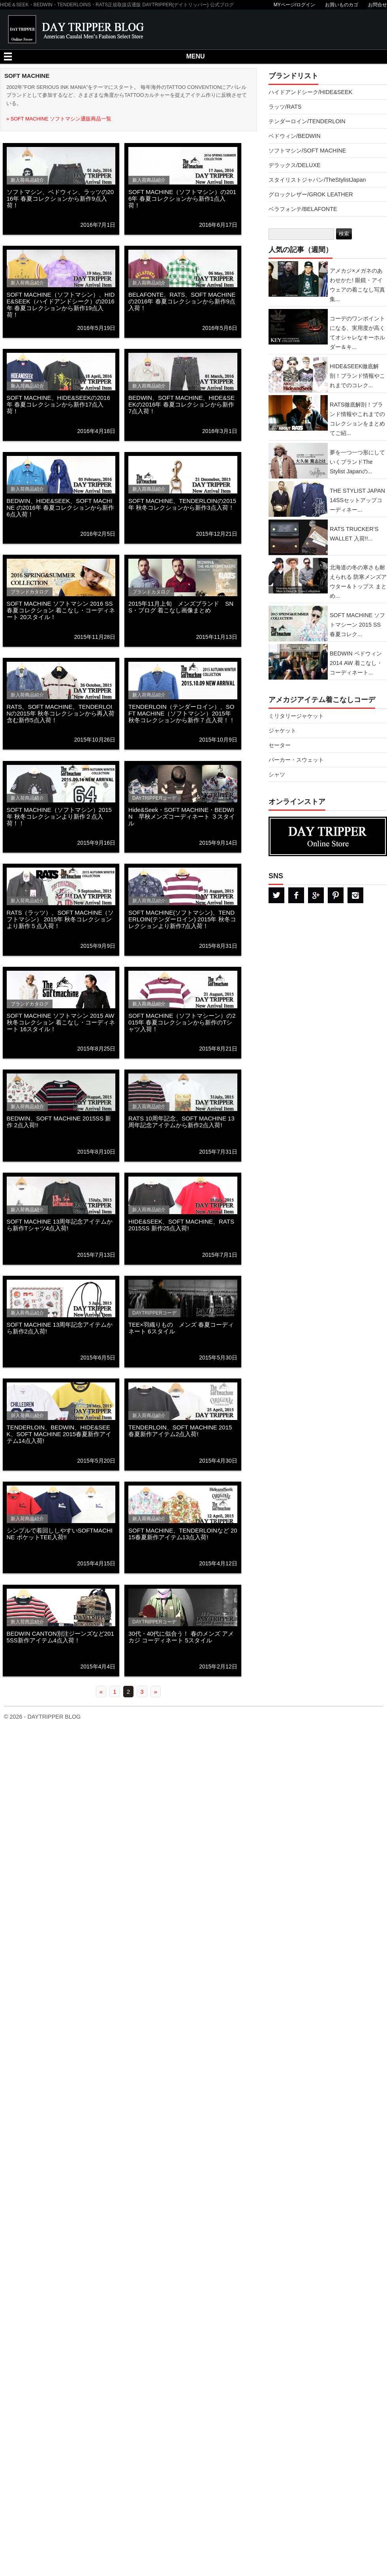 The image size is (387, 2576). What do you see at coordinates (357, 500) in the screenshot?
I see `THE STYLIST JAPAN 14SSセットアップコーディネー...` at bounding box center [357, 500].